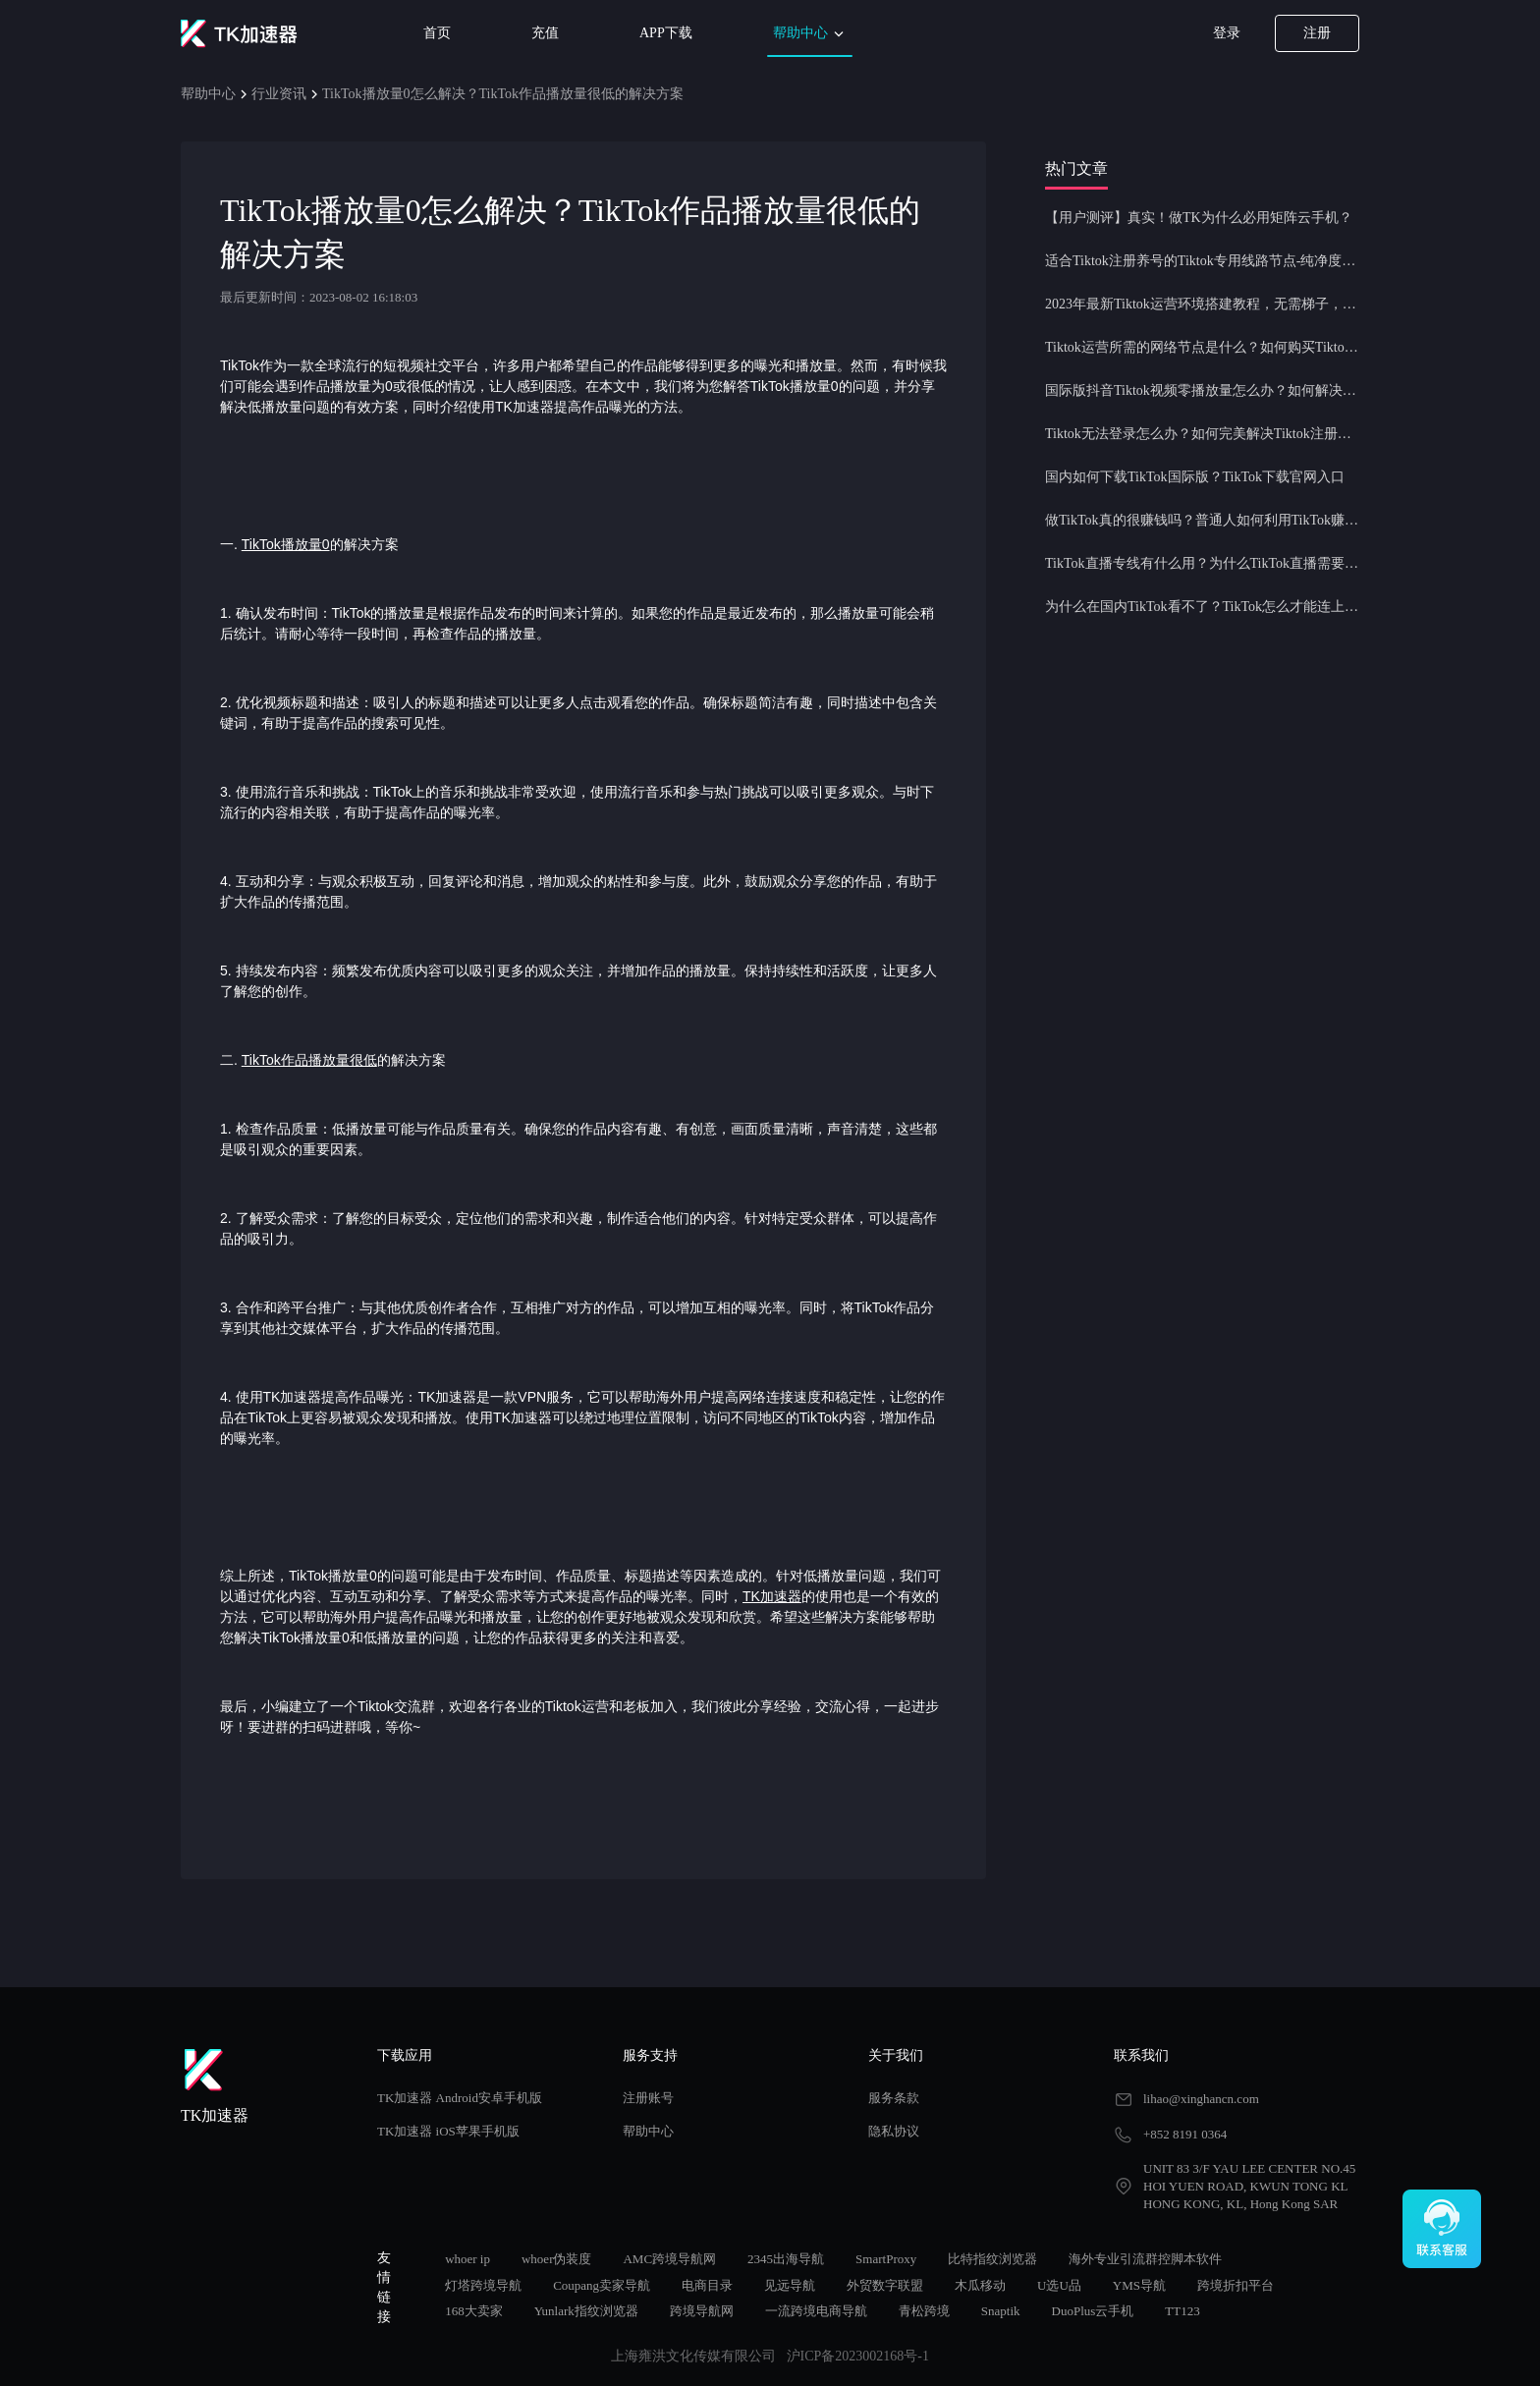 This screenshot has height=2386, width=1540. What do you see at coordinates (601, 2285) in the screenshot?
I see `Coupang卖家导航` at bounding box center [601, 2285].